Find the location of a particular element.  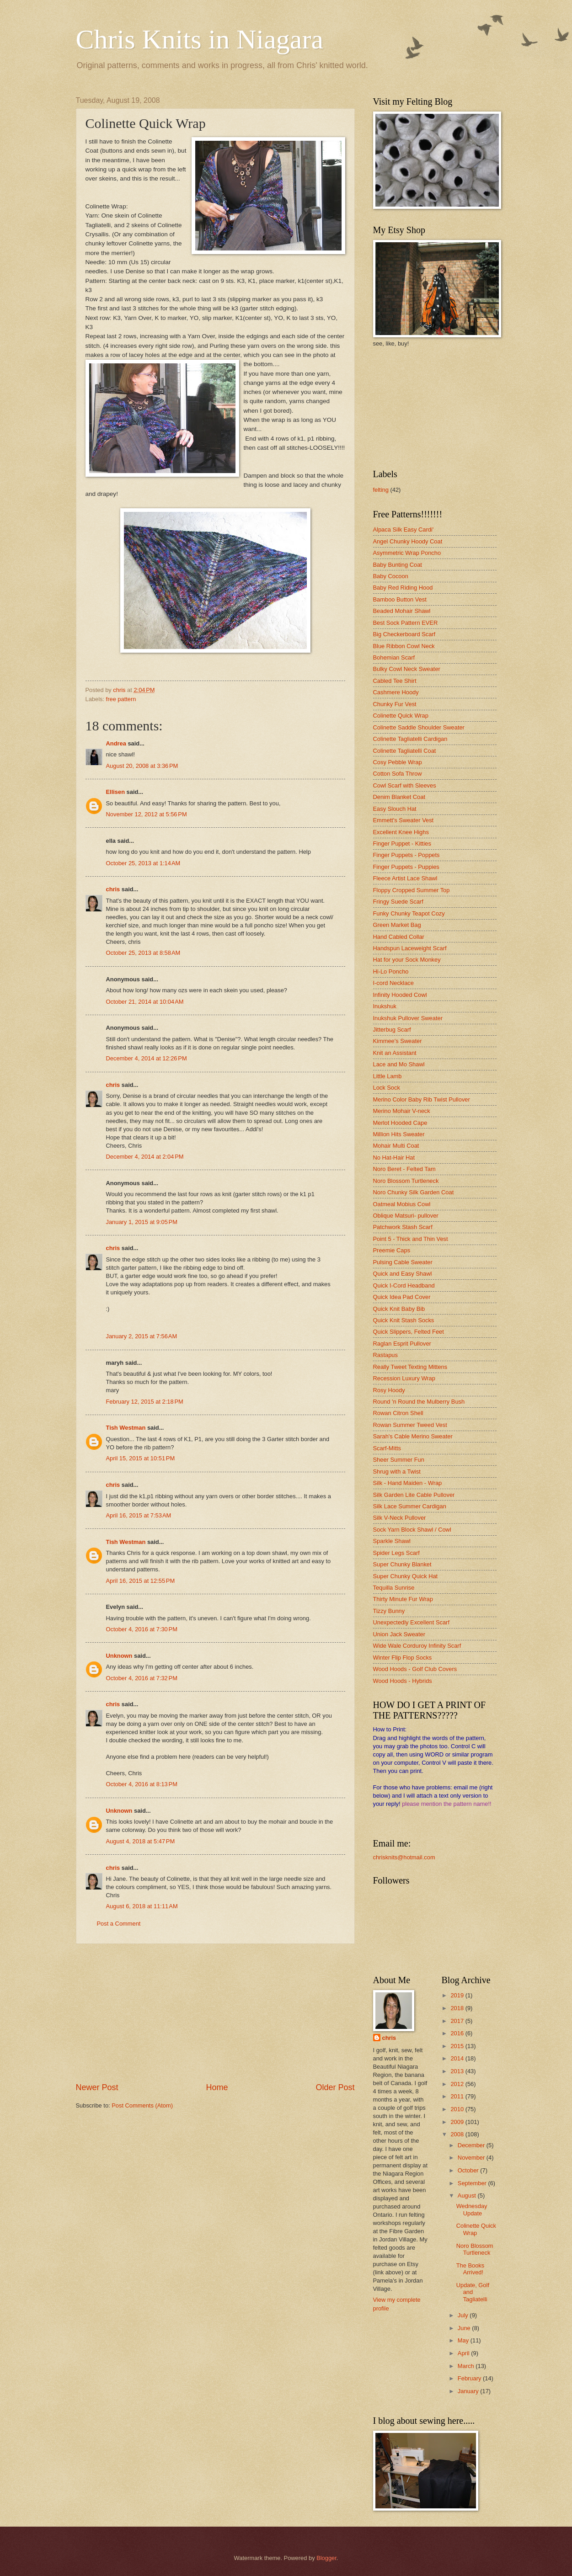

Rosy Hoody is located at coordinates (389, 1390).